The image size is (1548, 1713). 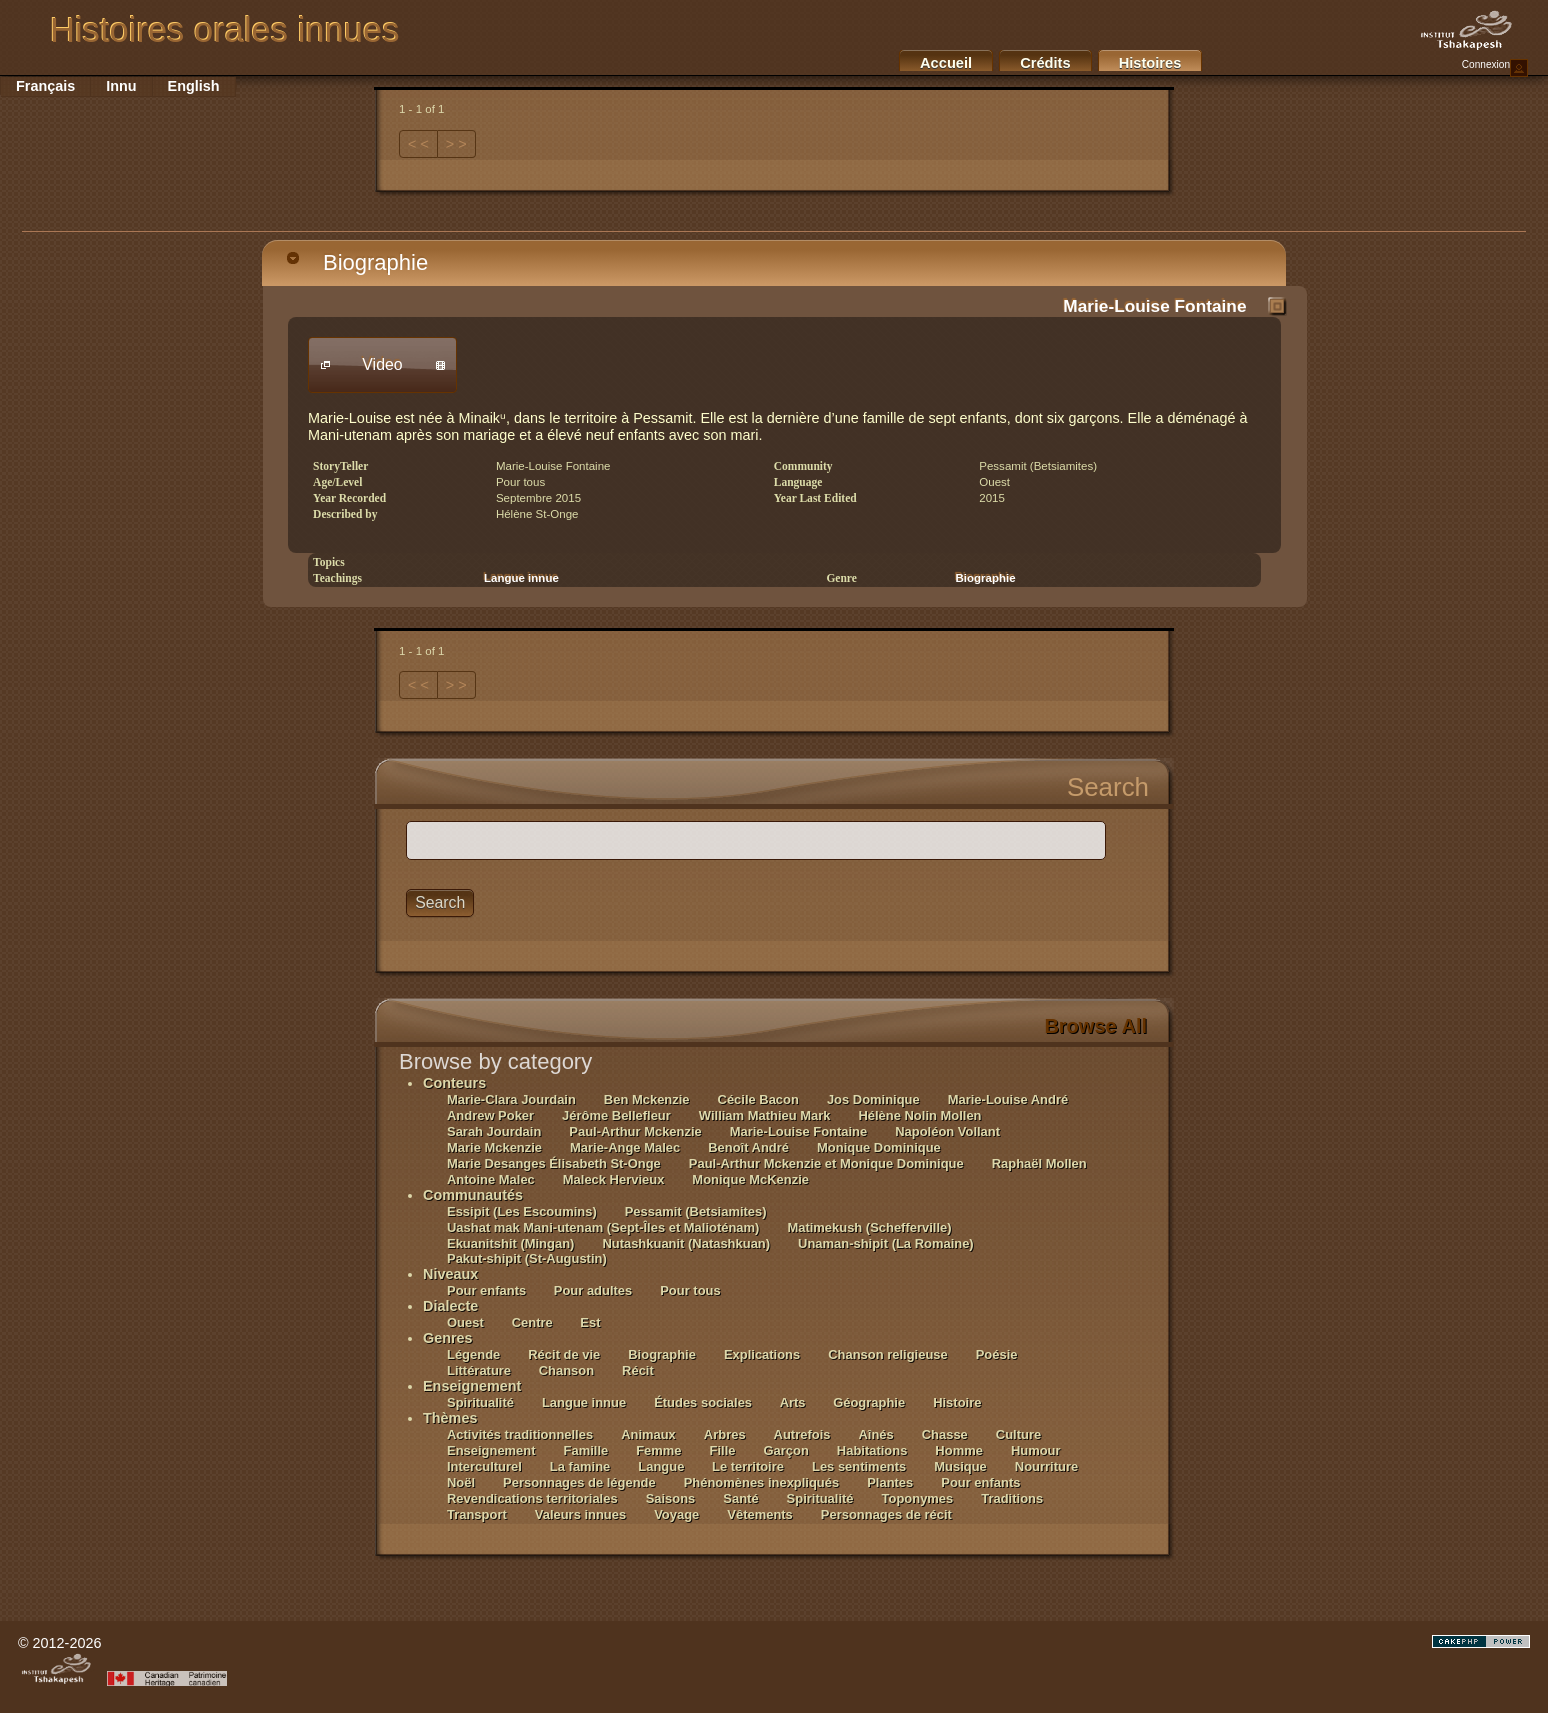 I want to click on Hélène Nolin Mollen, so click(x=919, y=1115).